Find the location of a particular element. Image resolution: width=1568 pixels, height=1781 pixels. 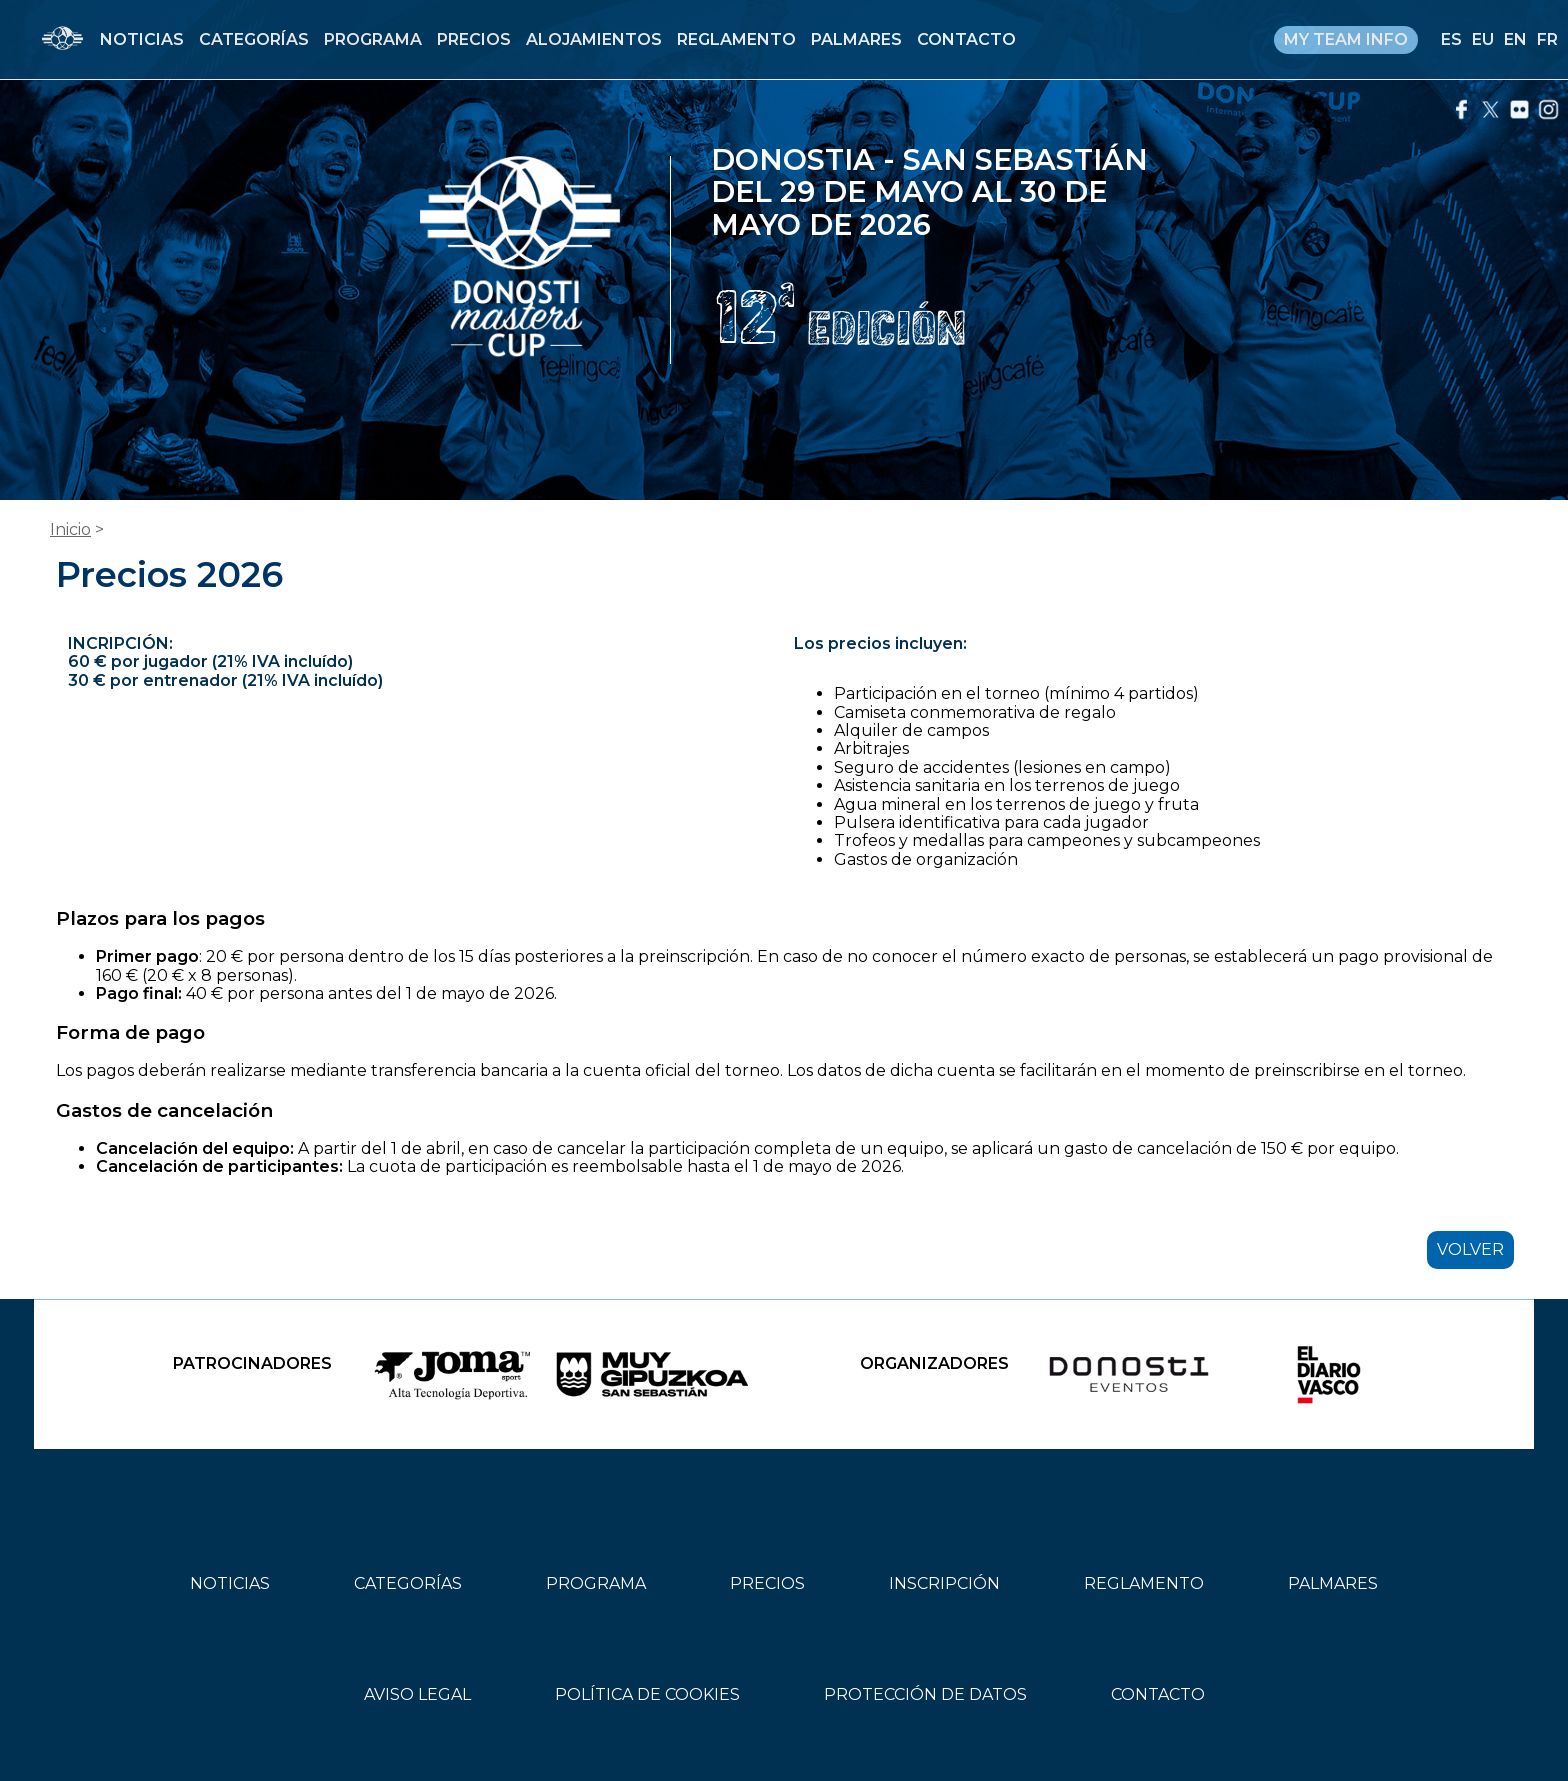

AVISO LEGAL is located at coordinates (417, 1694).